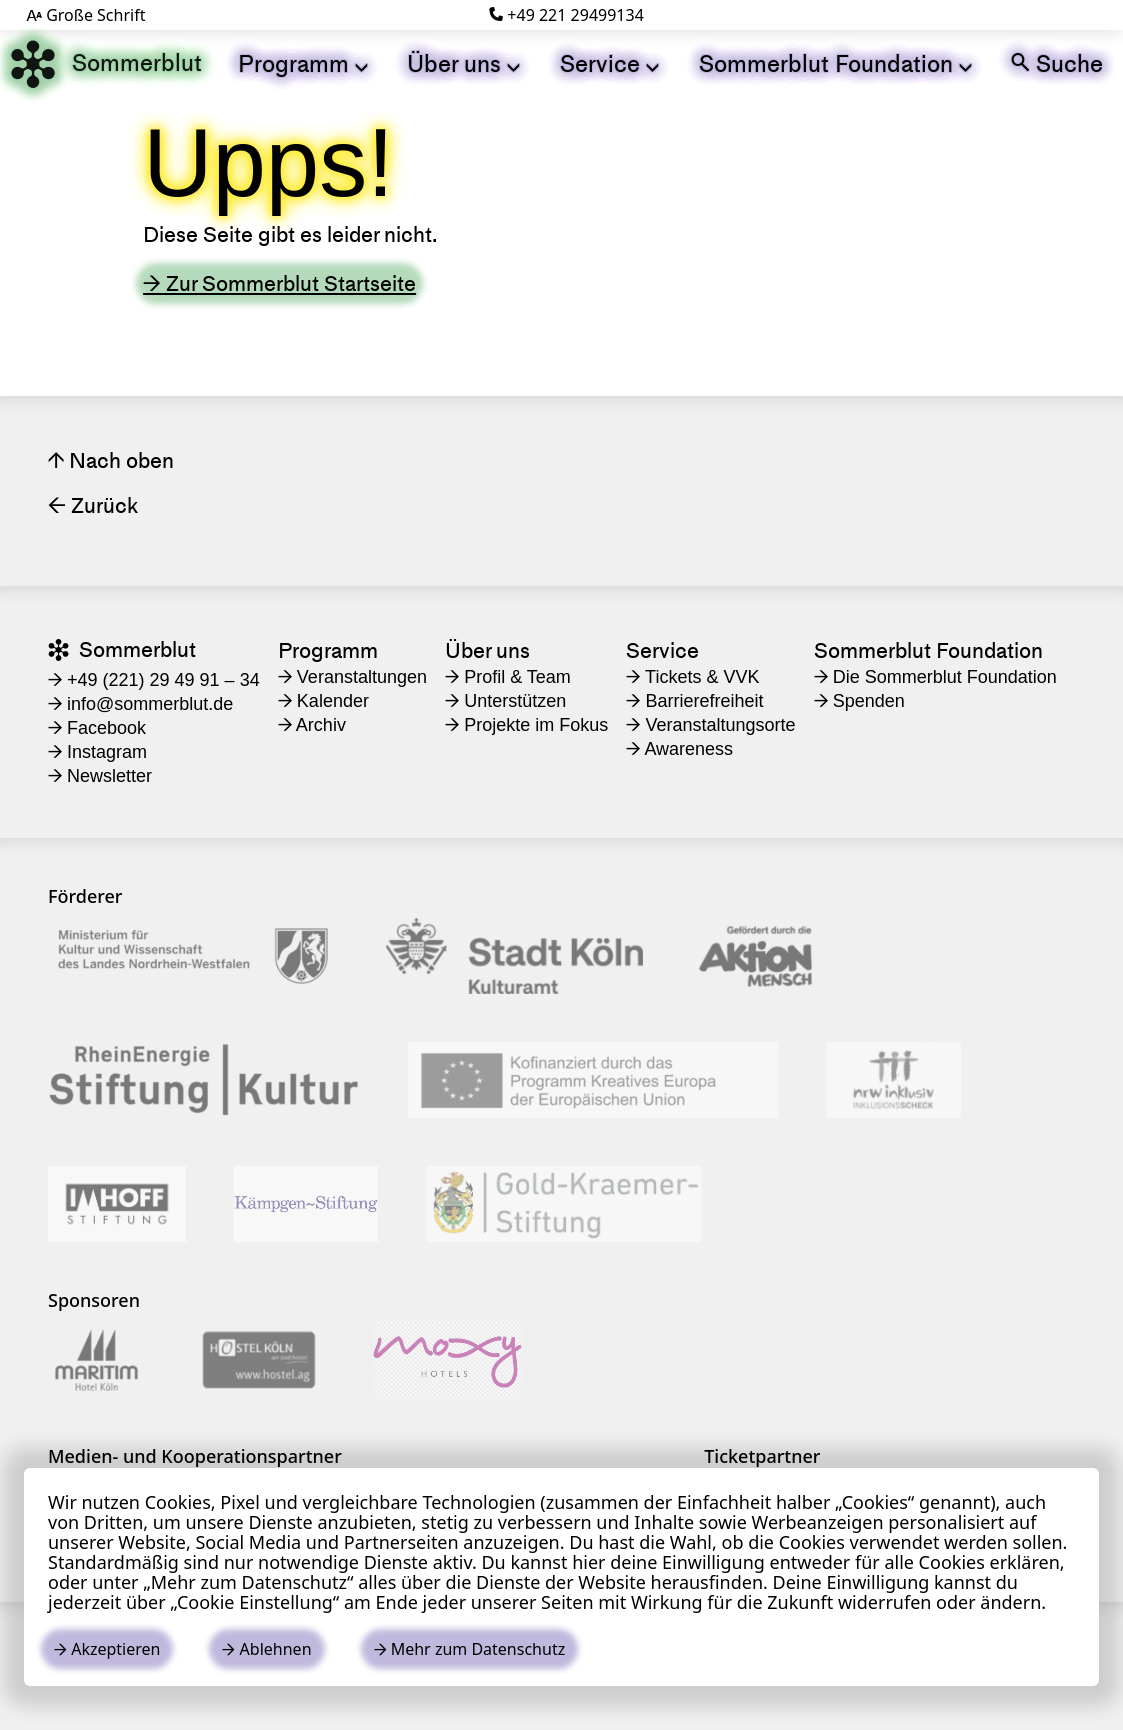  What do you see at coordinates (106, 64) in the screenshot?
I see `Sommerblut` at bounding box center [106, 64].